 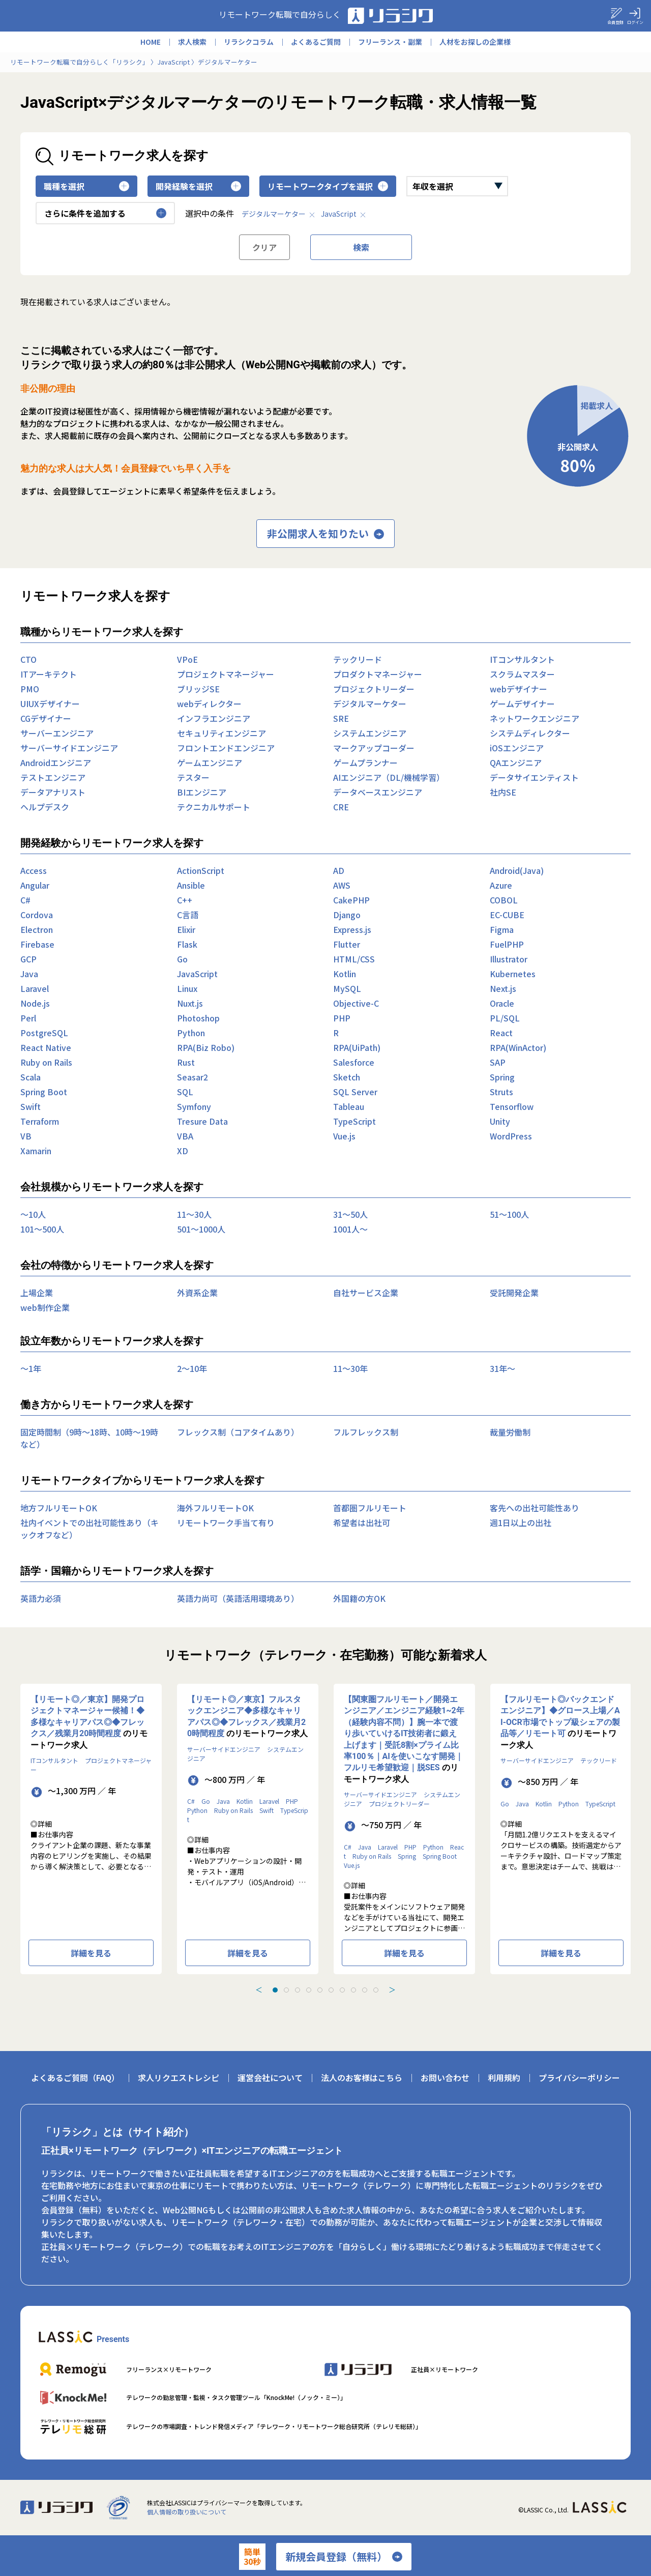 I want to click on 自社サービス企業, so click(x=365, y=1292).